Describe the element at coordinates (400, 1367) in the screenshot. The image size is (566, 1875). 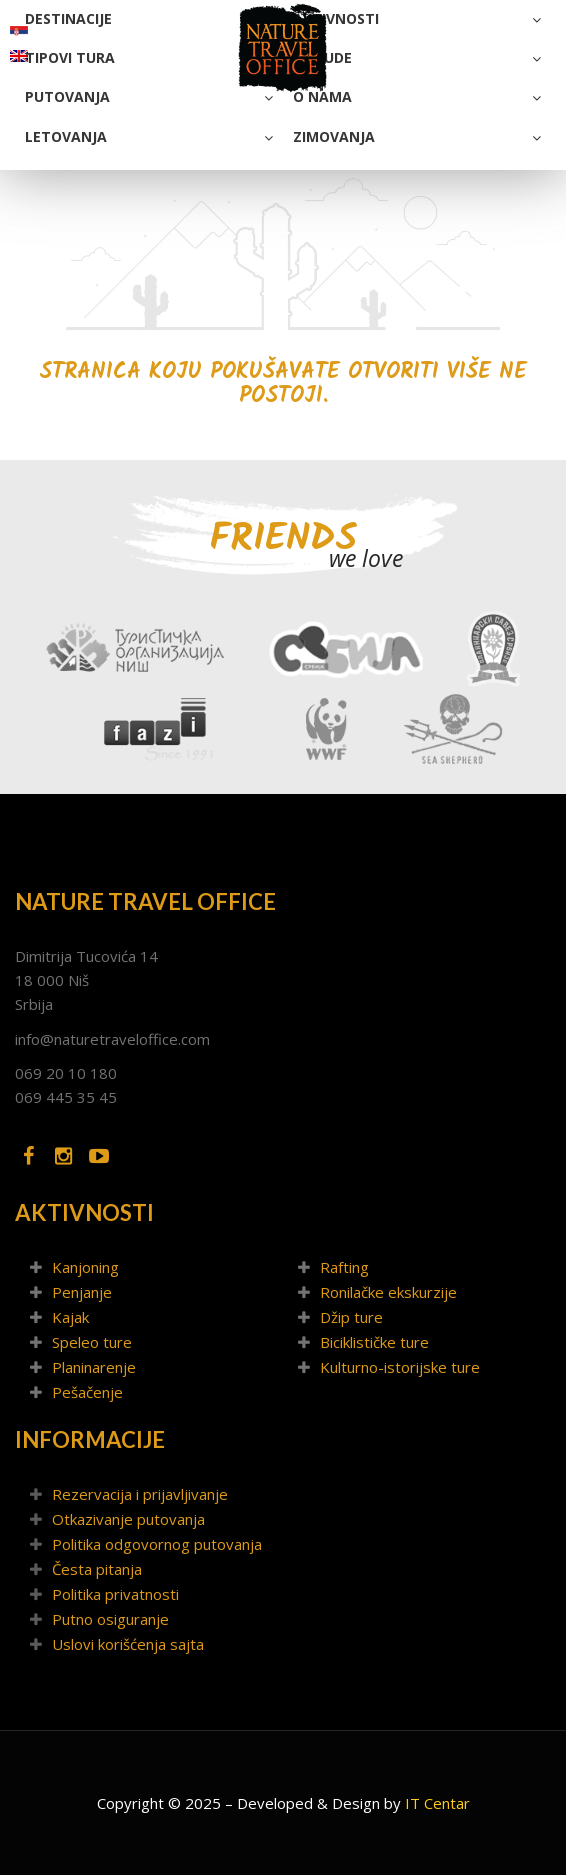
I see `Kulturno-istorijske ture` at that location.